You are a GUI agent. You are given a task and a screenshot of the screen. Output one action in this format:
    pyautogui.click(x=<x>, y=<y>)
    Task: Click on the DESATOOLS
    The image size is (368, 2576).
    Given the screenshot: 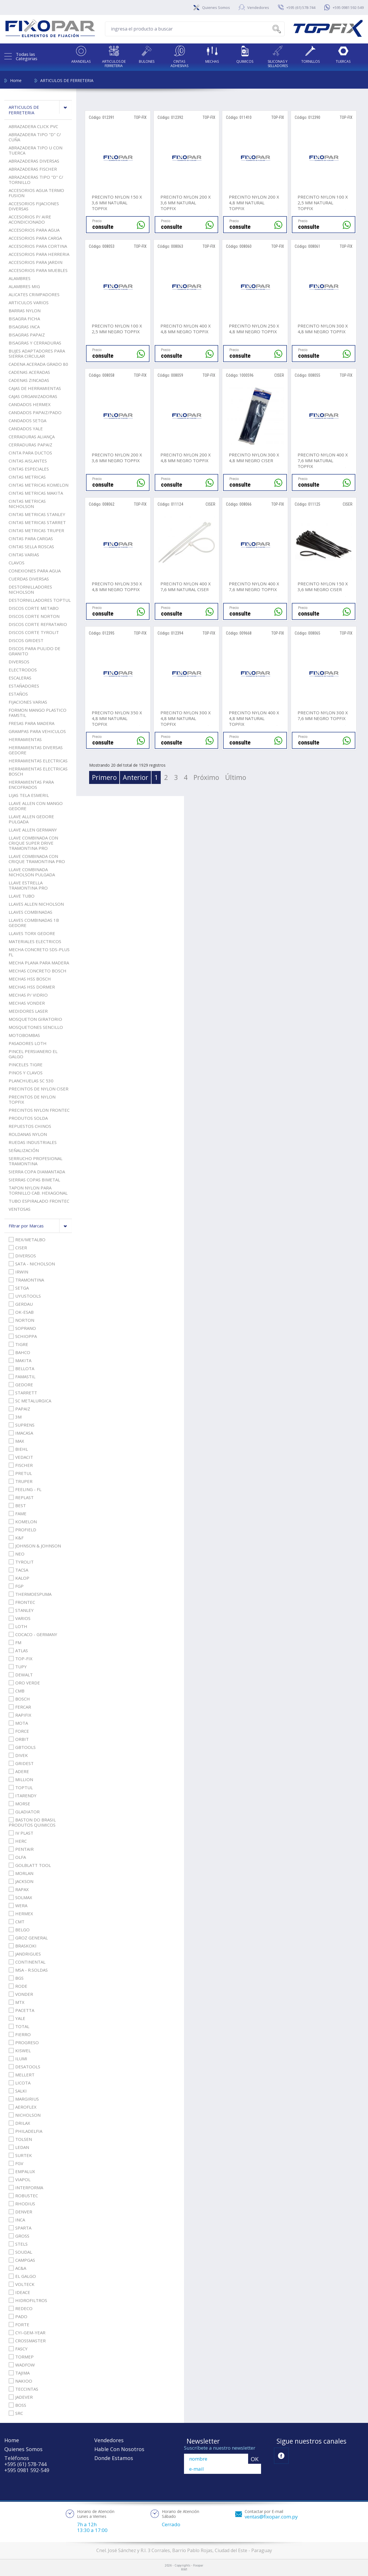 What is the action you would take?
    pyautogui.click(x=24, y=2066)
    